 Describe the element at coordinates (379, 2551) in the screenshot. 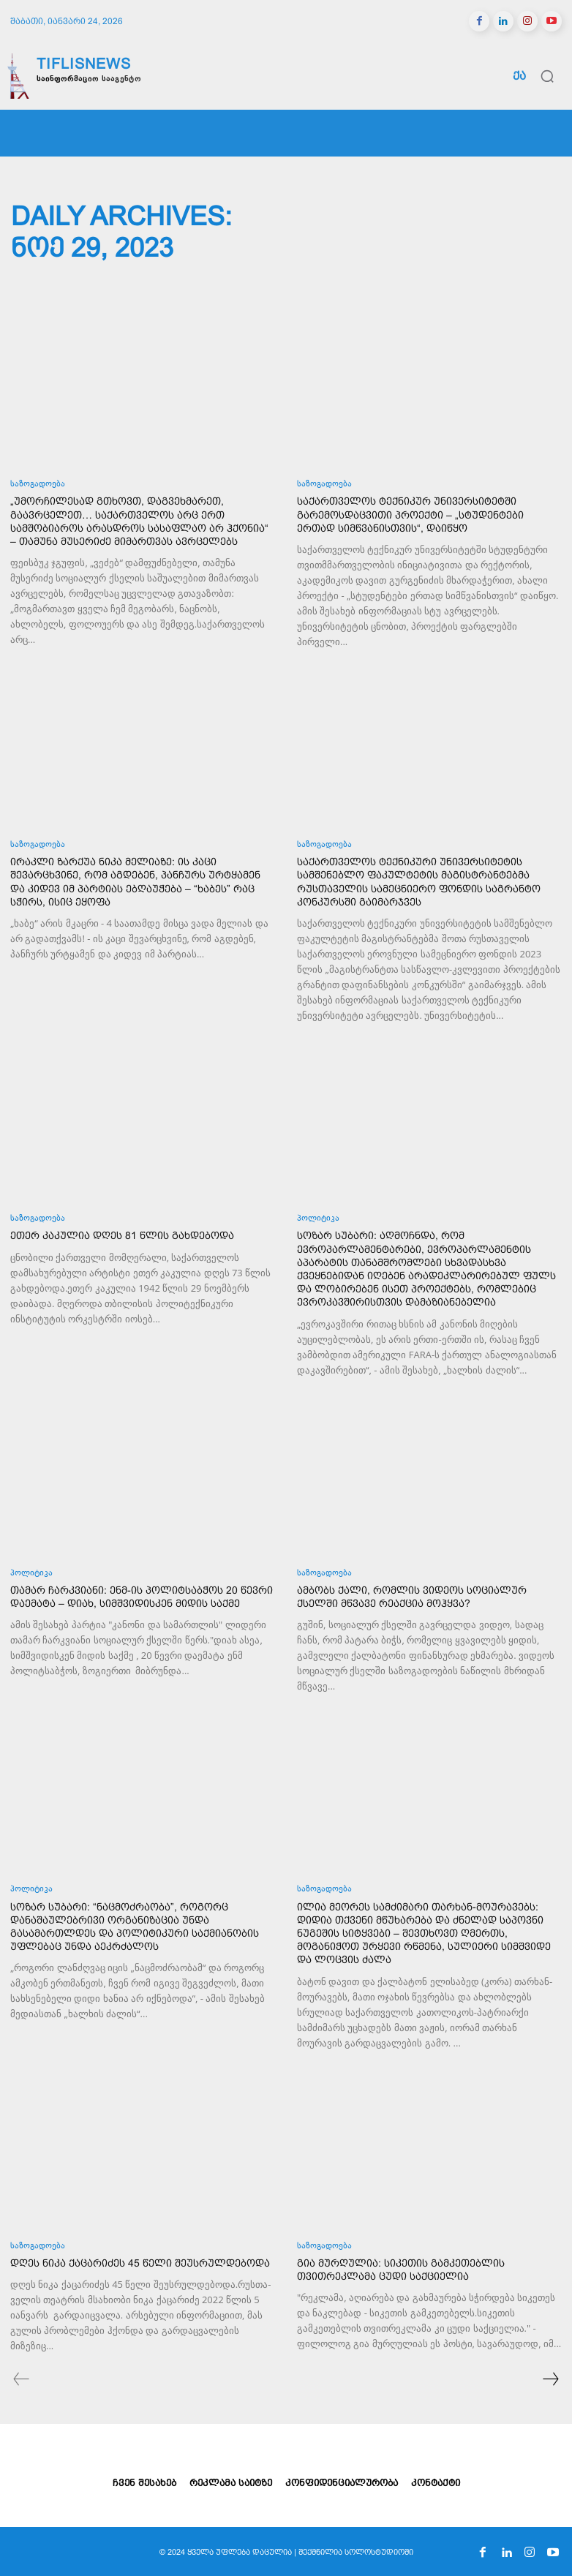

I see `სოლოსტუდიოში` at that location.